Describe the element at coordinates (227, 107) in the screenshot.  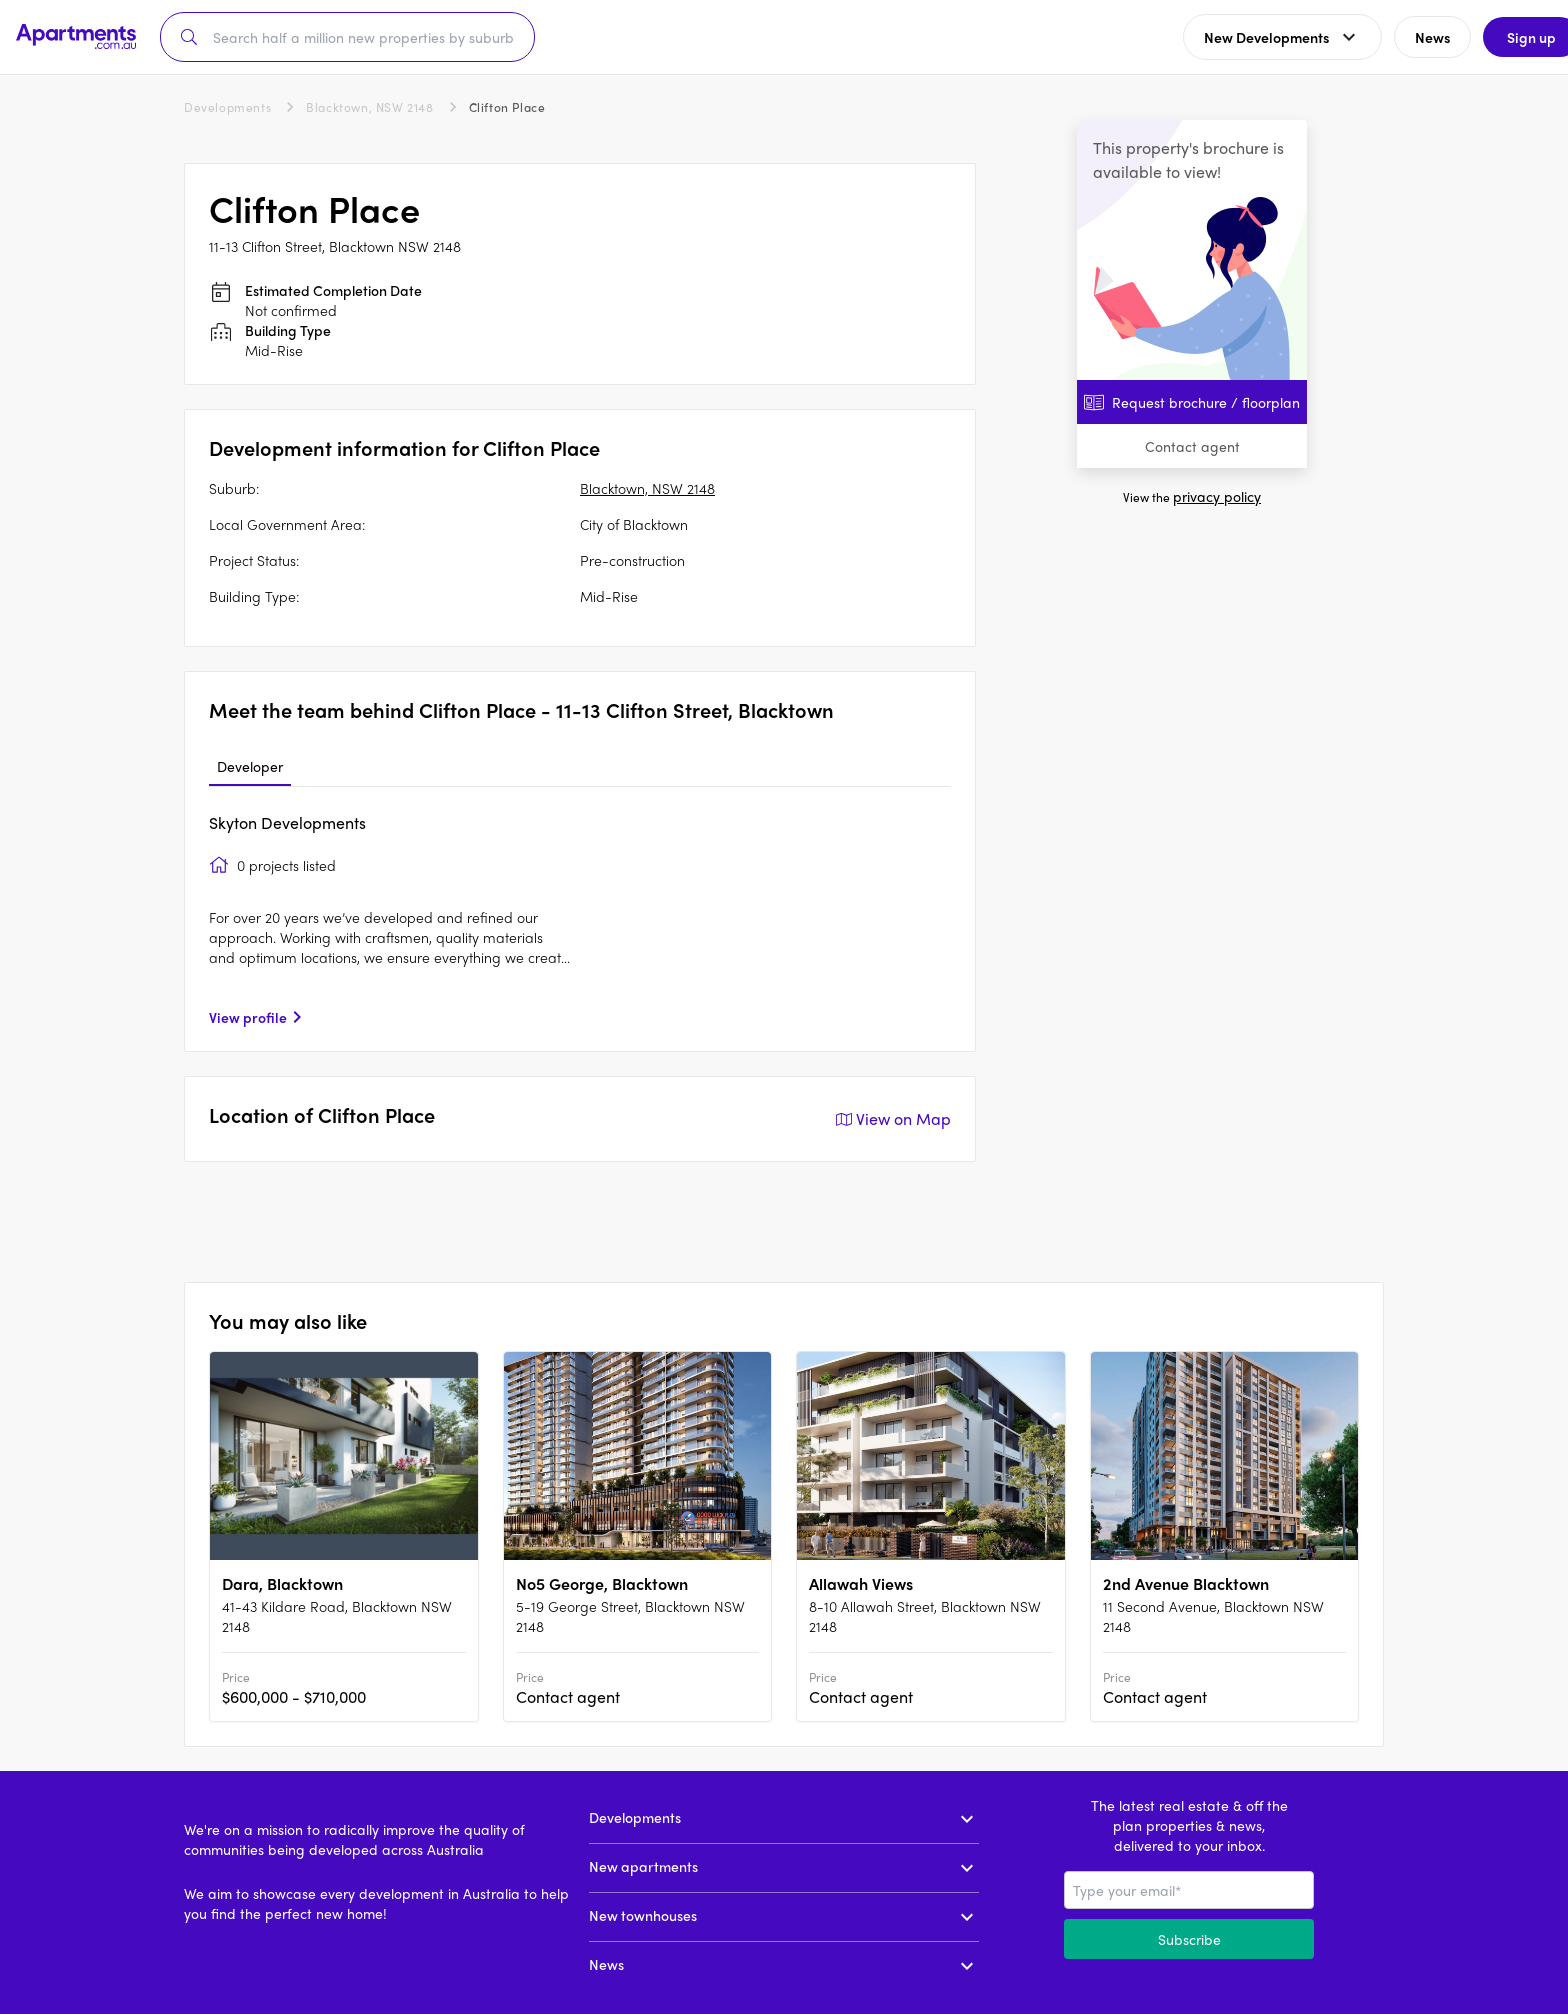
I see `Developments` at that location.